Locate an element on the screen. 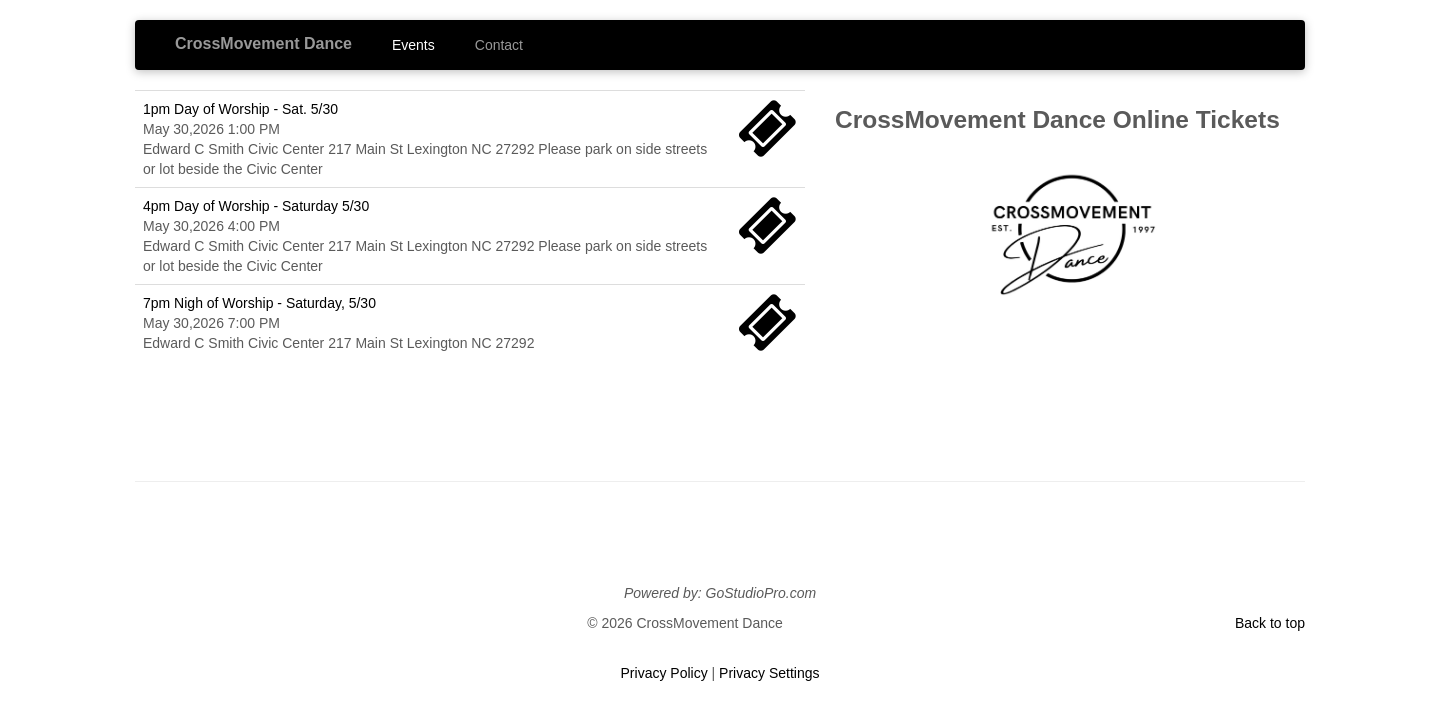 This screenshot has height=723, width=1440. Privacy Settings is located at coordinates (769, 673).